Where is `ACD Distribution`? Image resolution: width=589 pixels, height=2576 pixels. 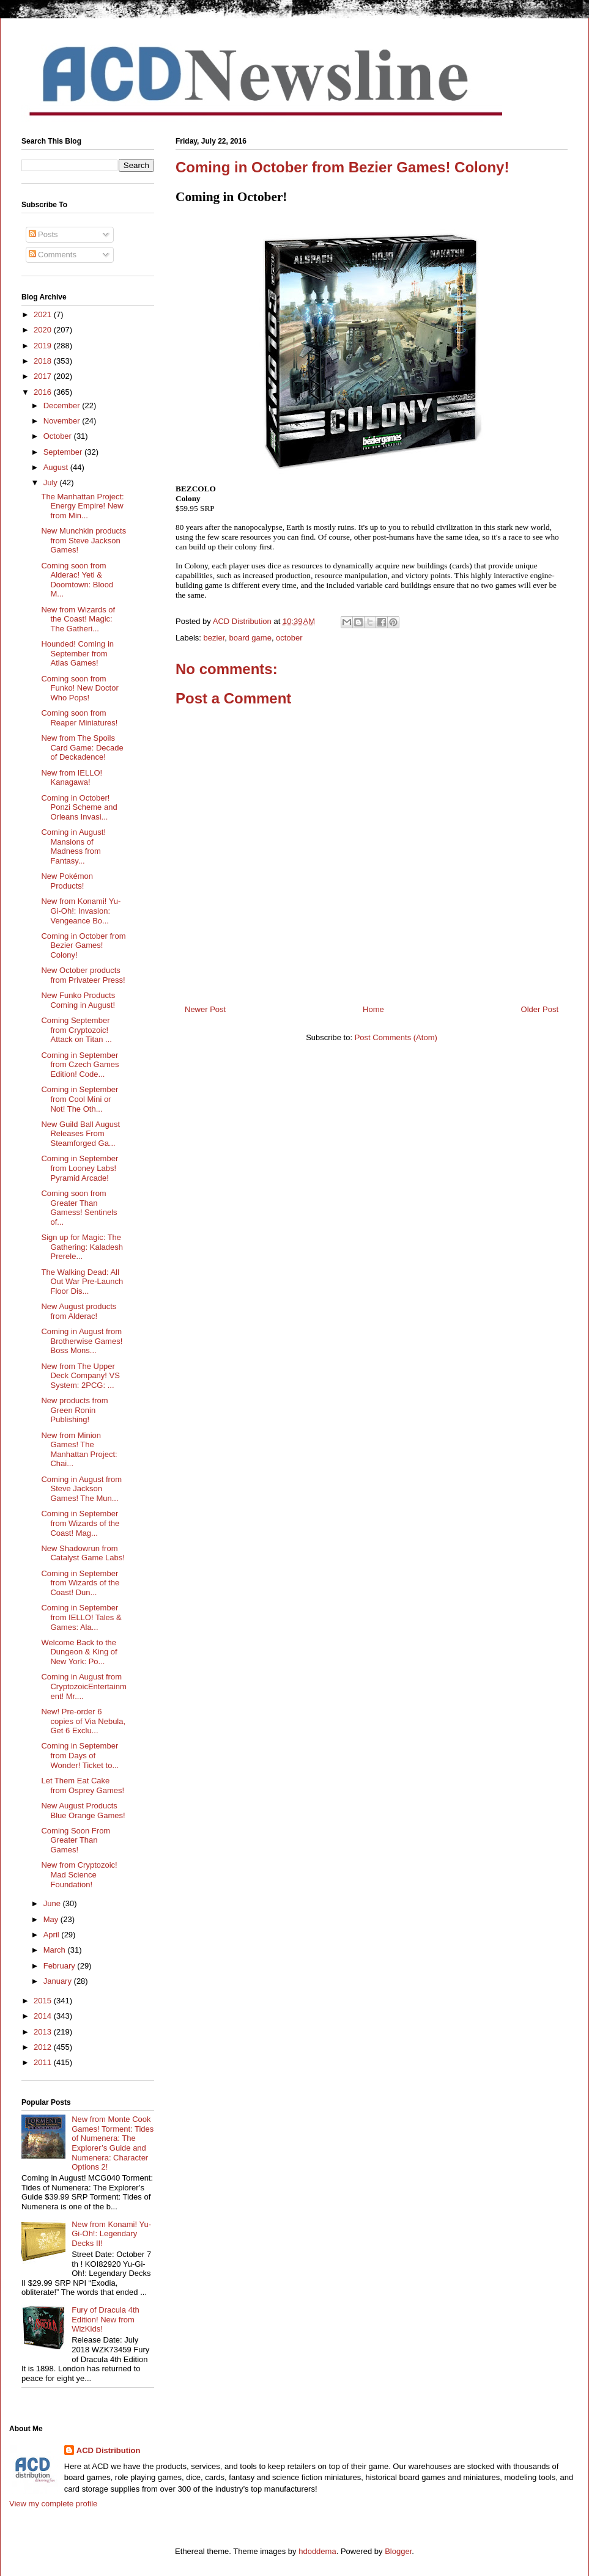
ACD Distribution is located at coordinates (108, 2450).